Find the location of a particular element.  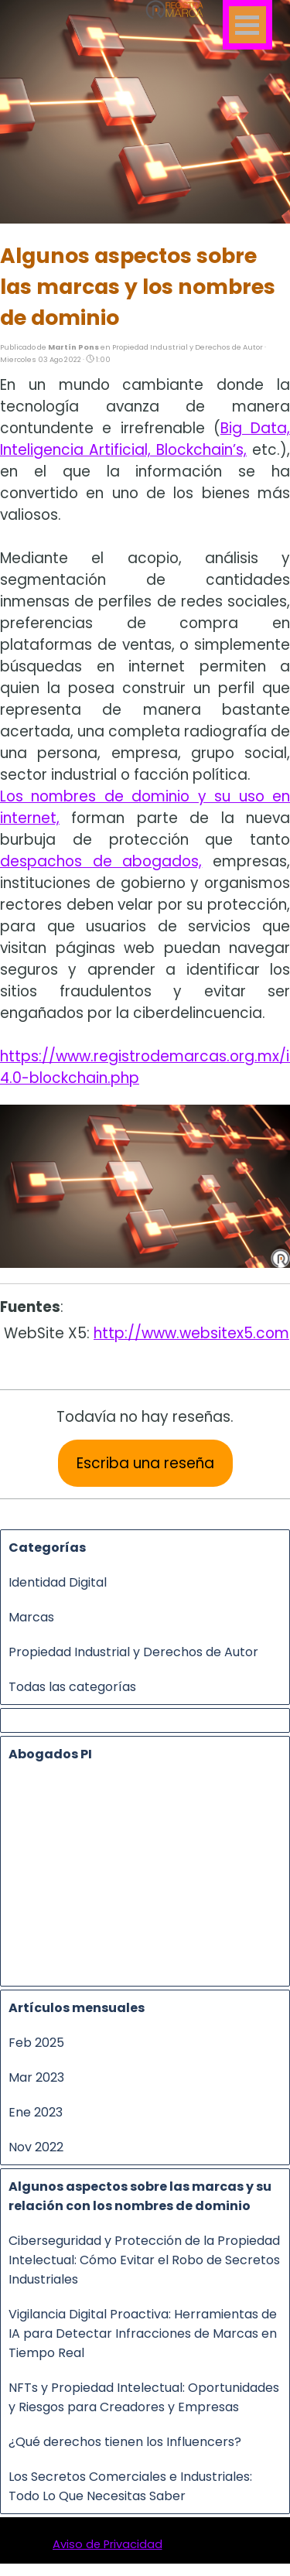

Mar 2023 is located at coordinates (36, 2077).